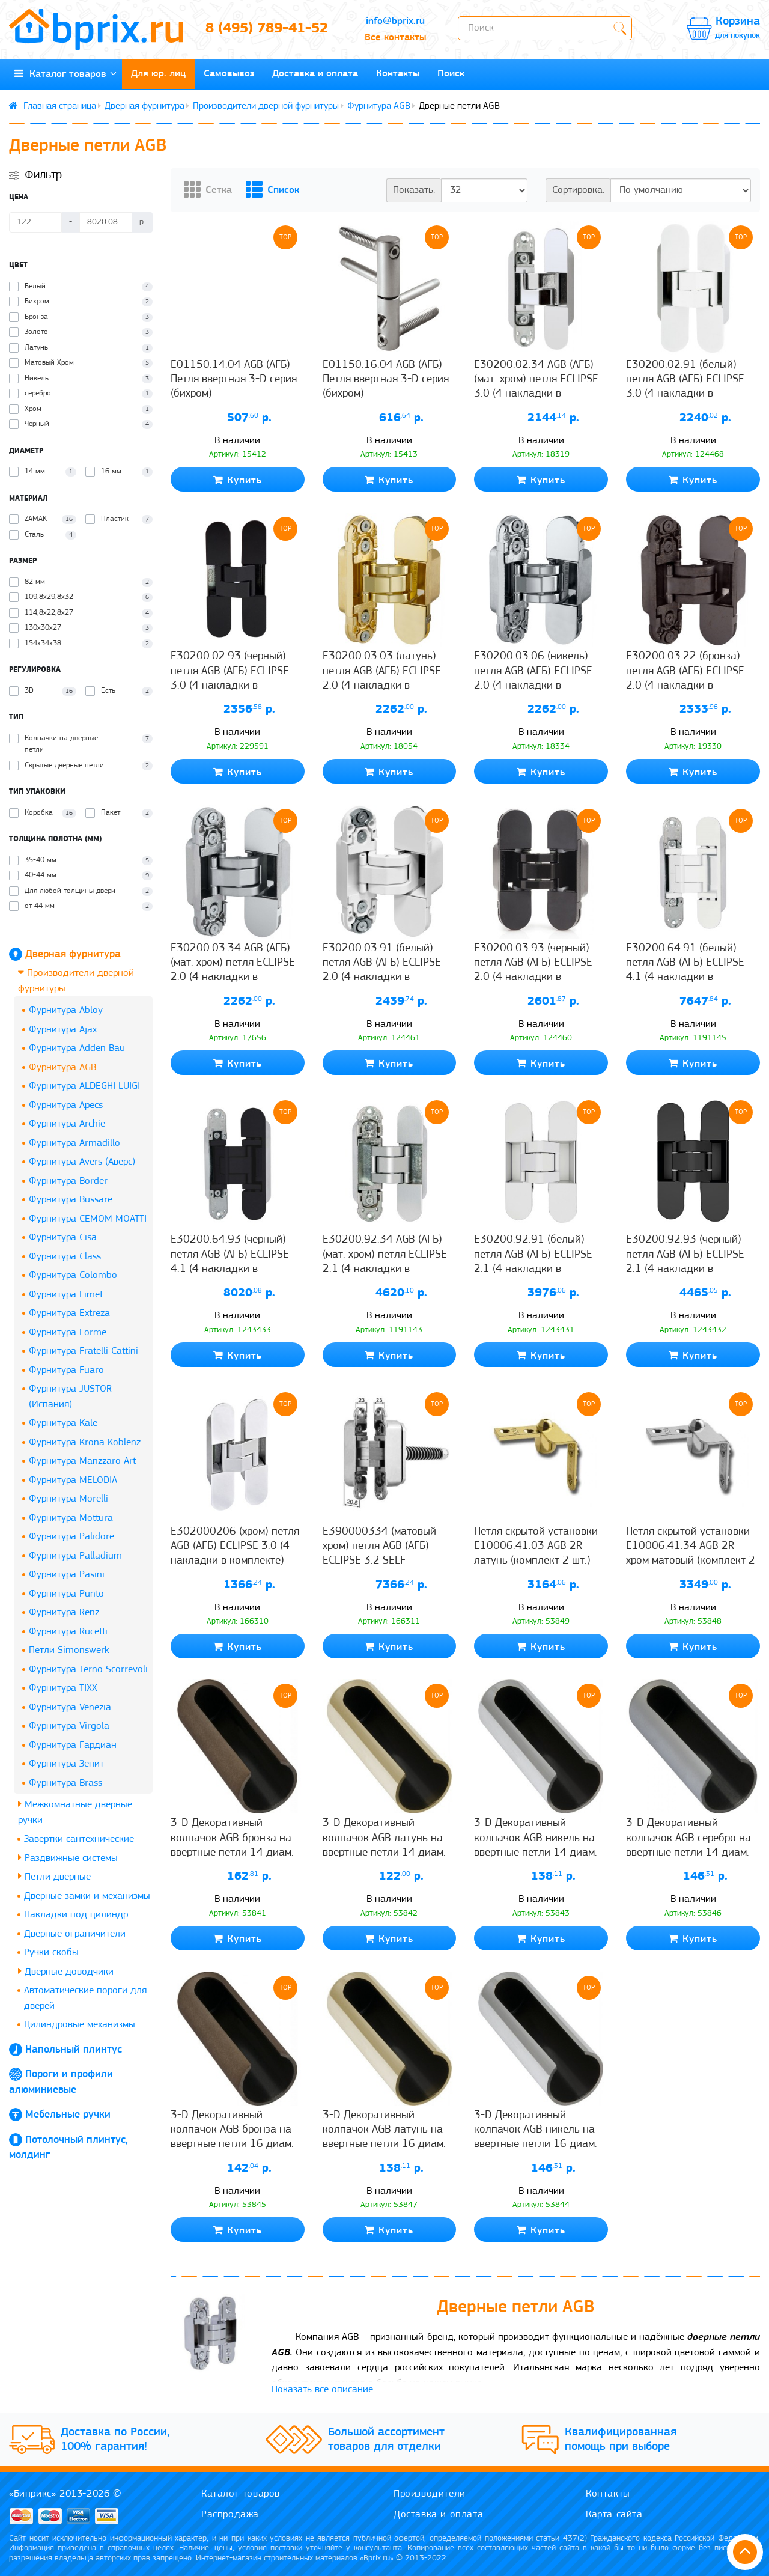 The width and height of the screenshot is (769, 2576). Describe the element at coordinates (71, 1537) in the screenshot. I see `Фурнитура Palidore` at that location.